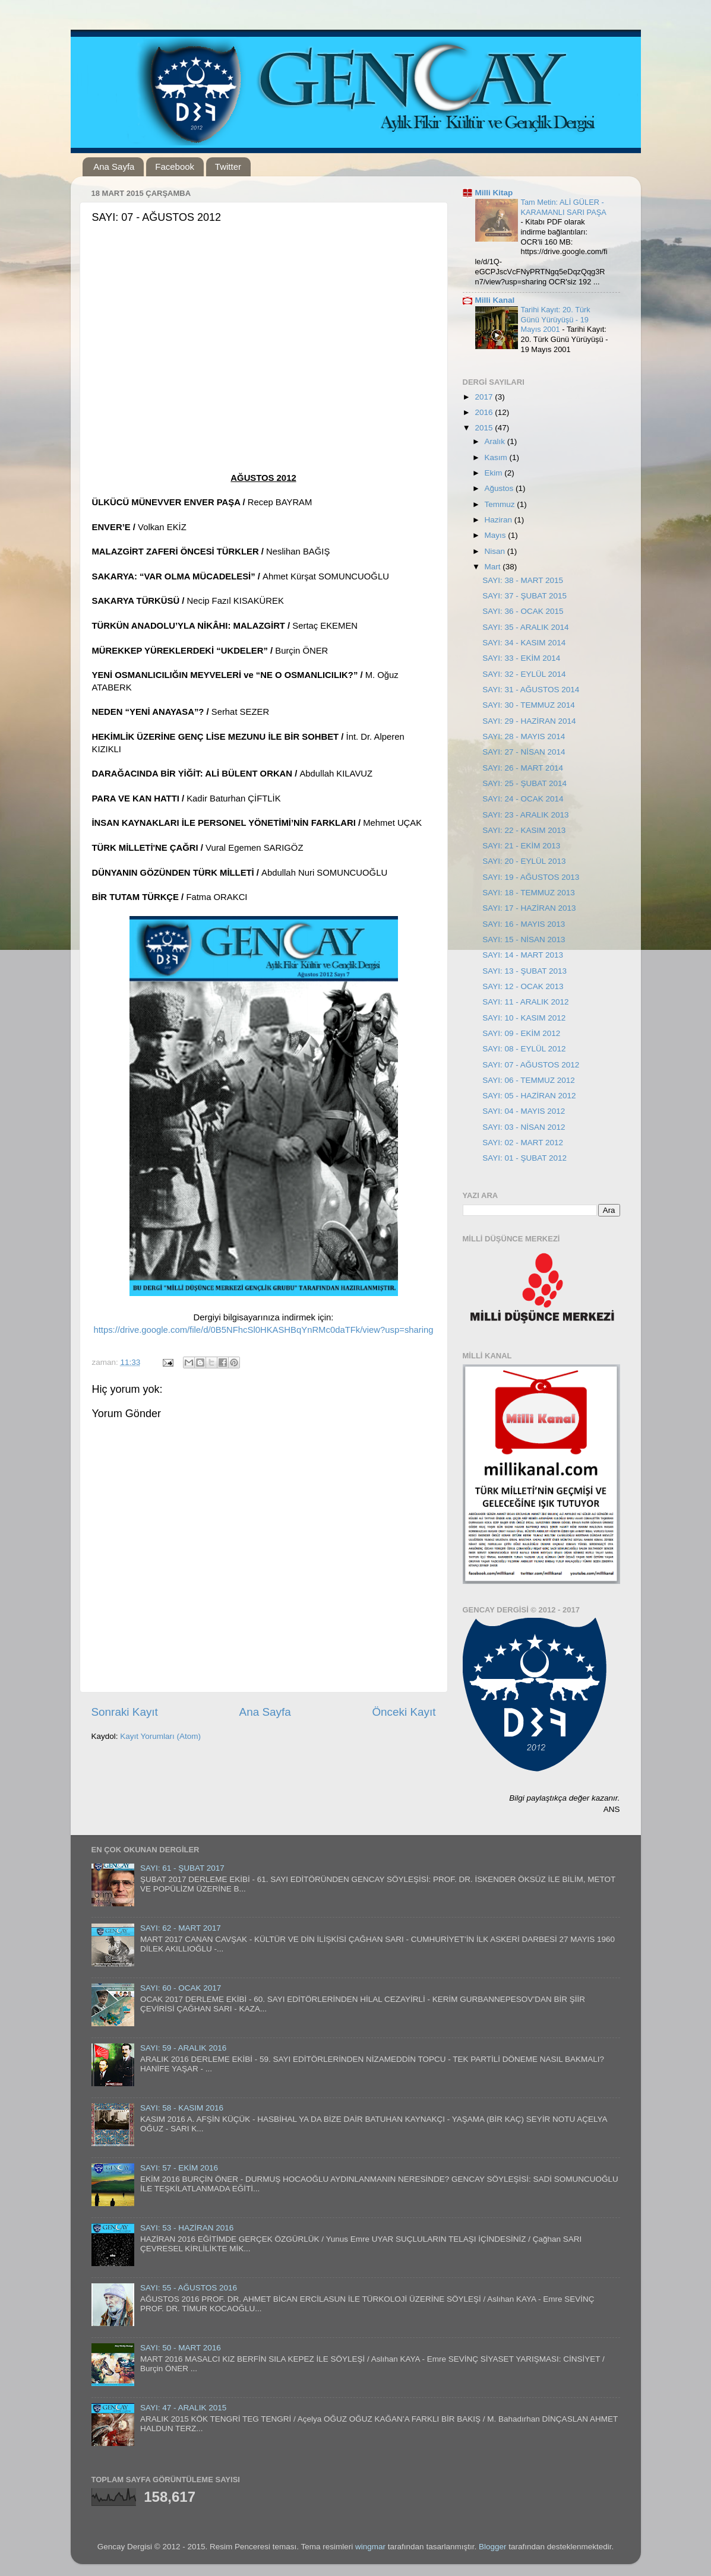  I want to click on Önceki Kayıt, so click(403, 1712).